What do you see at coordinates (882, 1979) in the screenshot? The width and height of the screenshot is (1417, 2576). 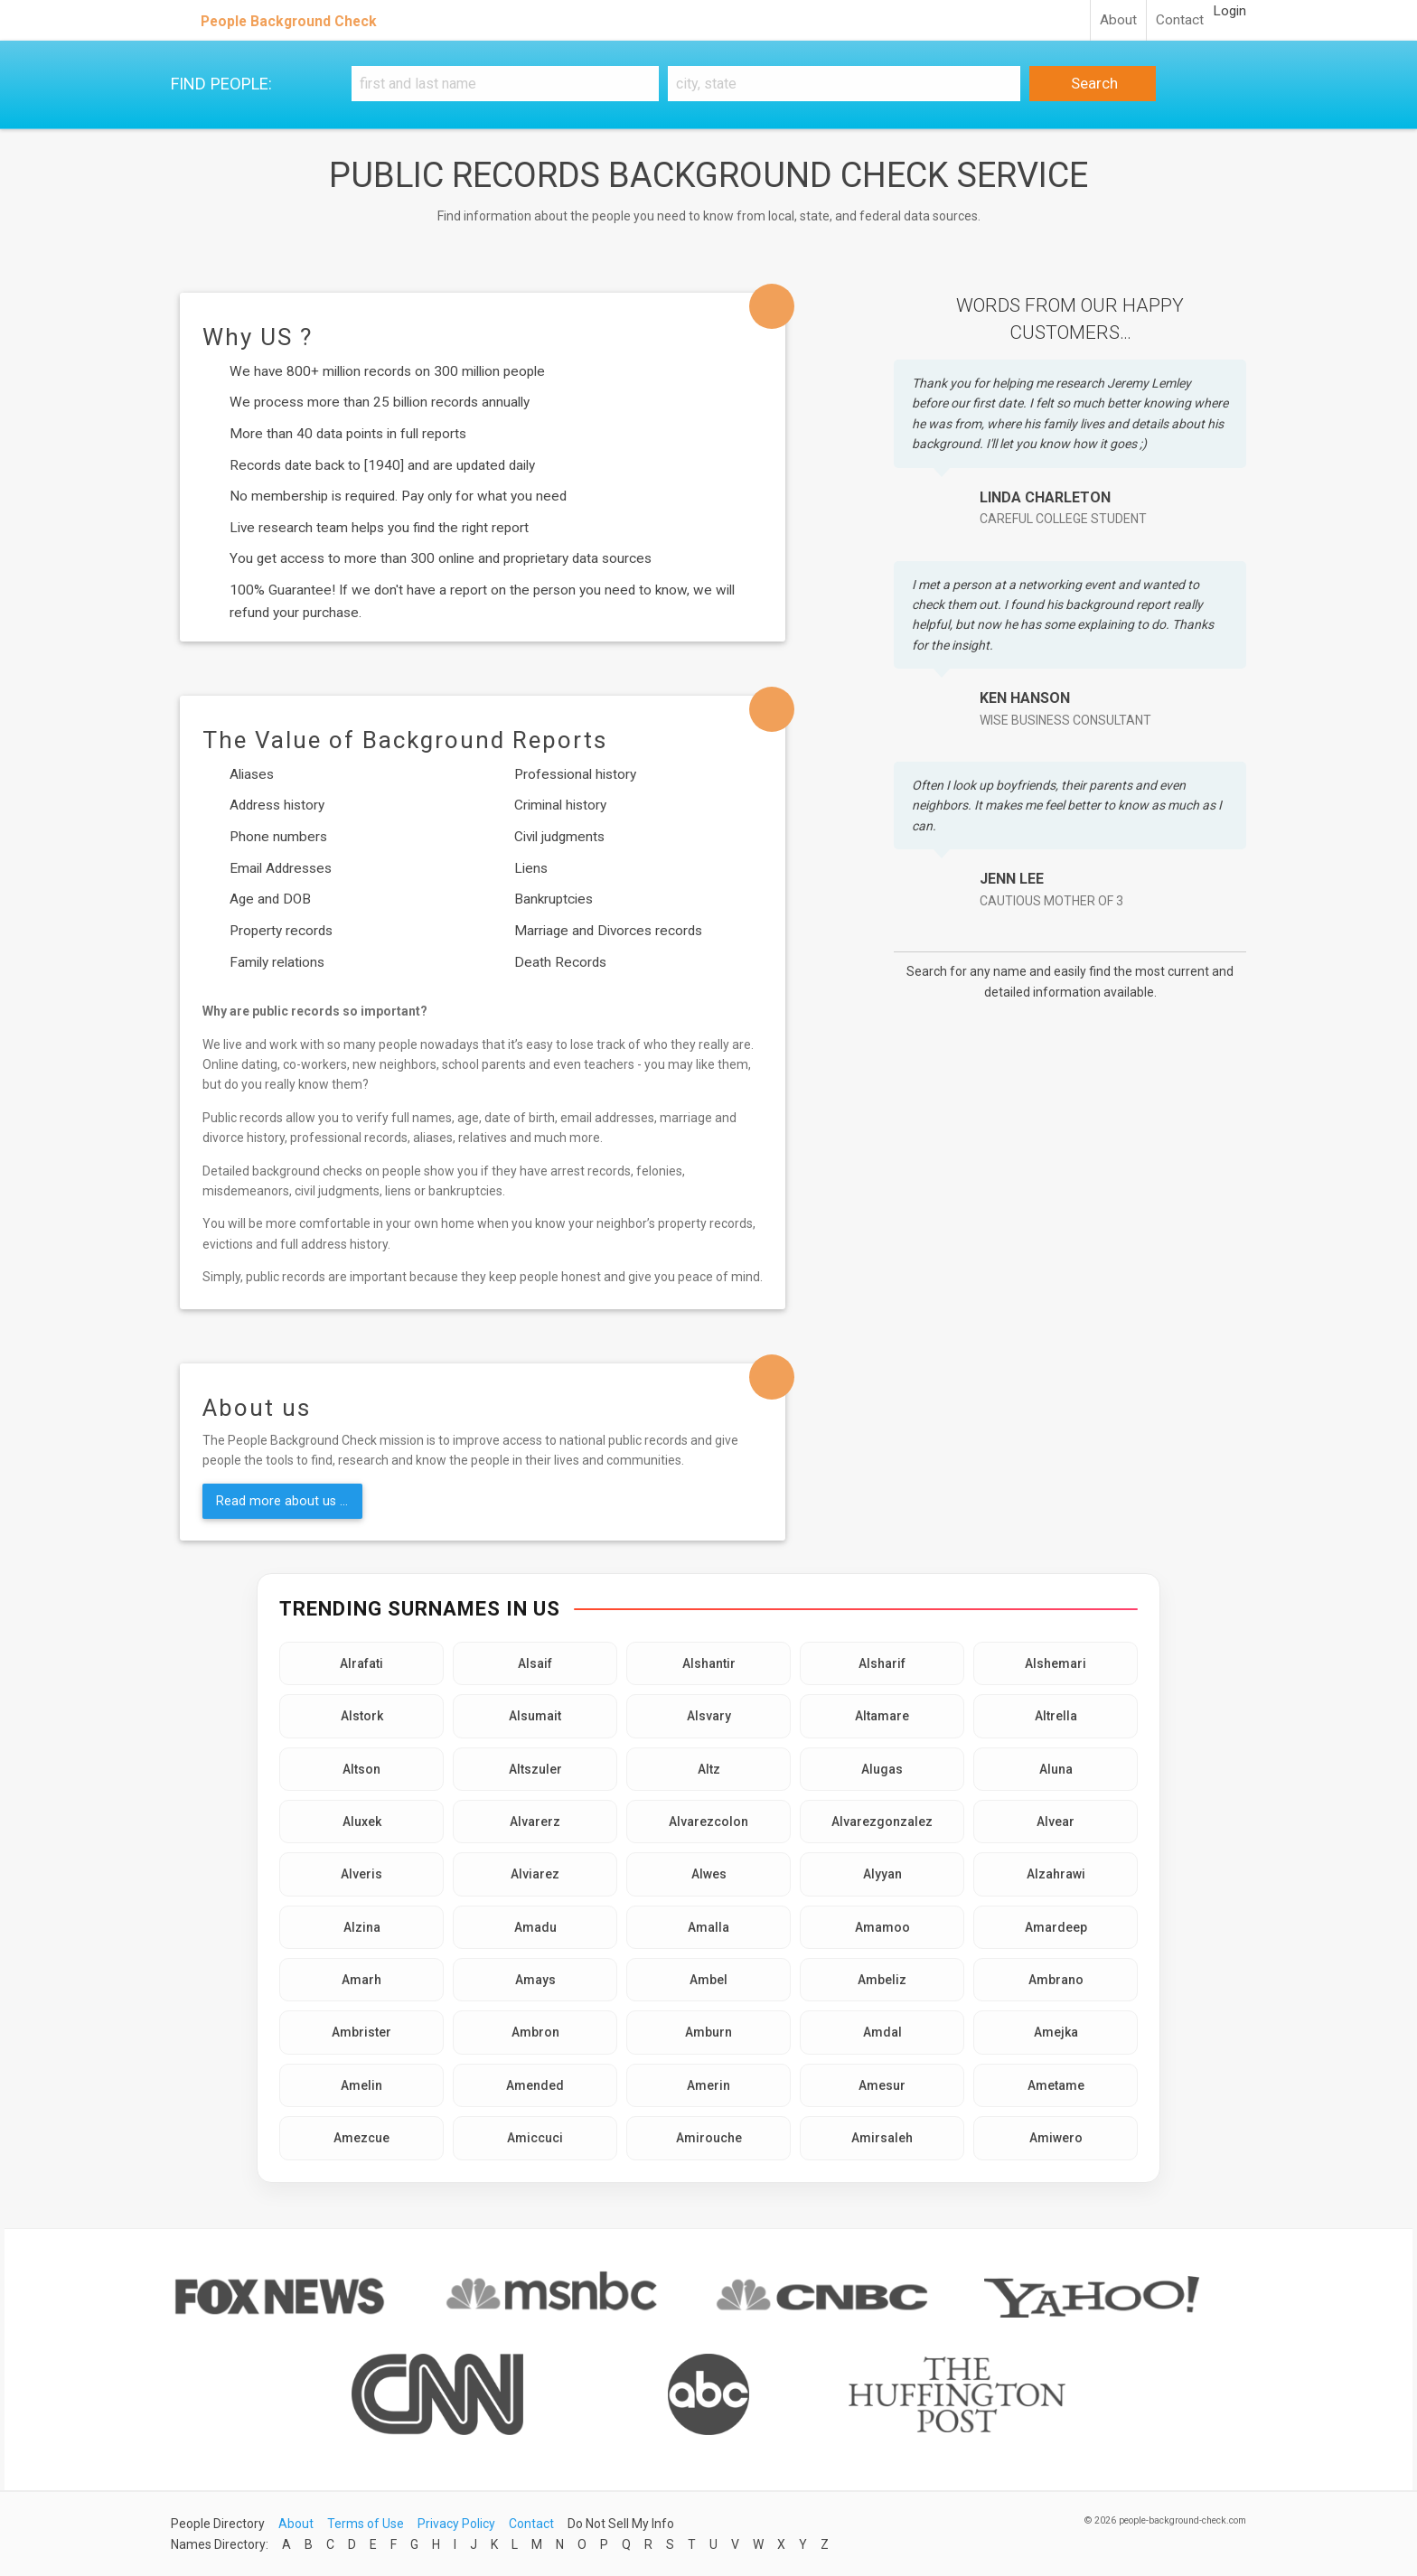 I see `Ambeliz` at bounding box center [882, 1979].